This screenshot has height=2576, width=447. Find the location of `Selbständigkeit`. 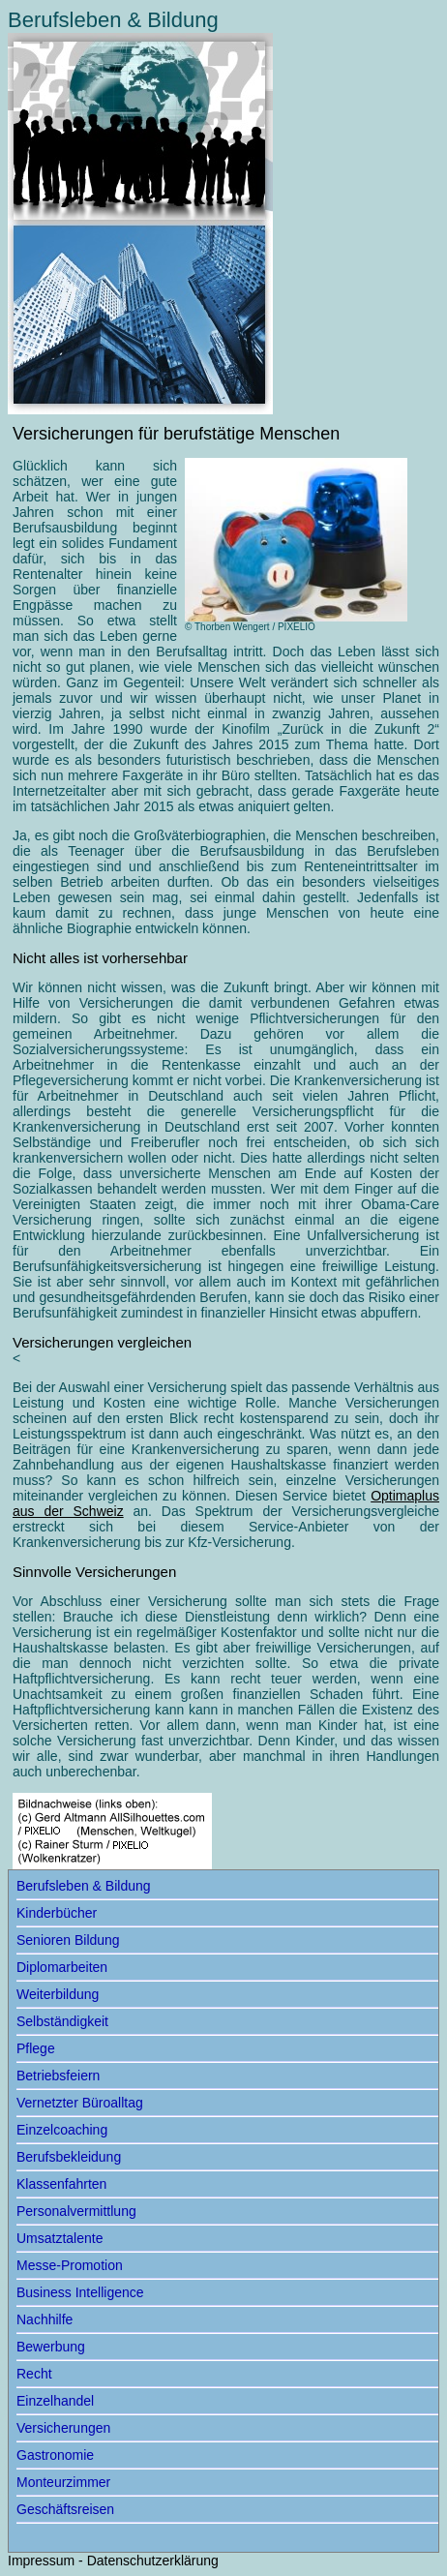

Selbständigkeit is located at coordinates (62, 2021).